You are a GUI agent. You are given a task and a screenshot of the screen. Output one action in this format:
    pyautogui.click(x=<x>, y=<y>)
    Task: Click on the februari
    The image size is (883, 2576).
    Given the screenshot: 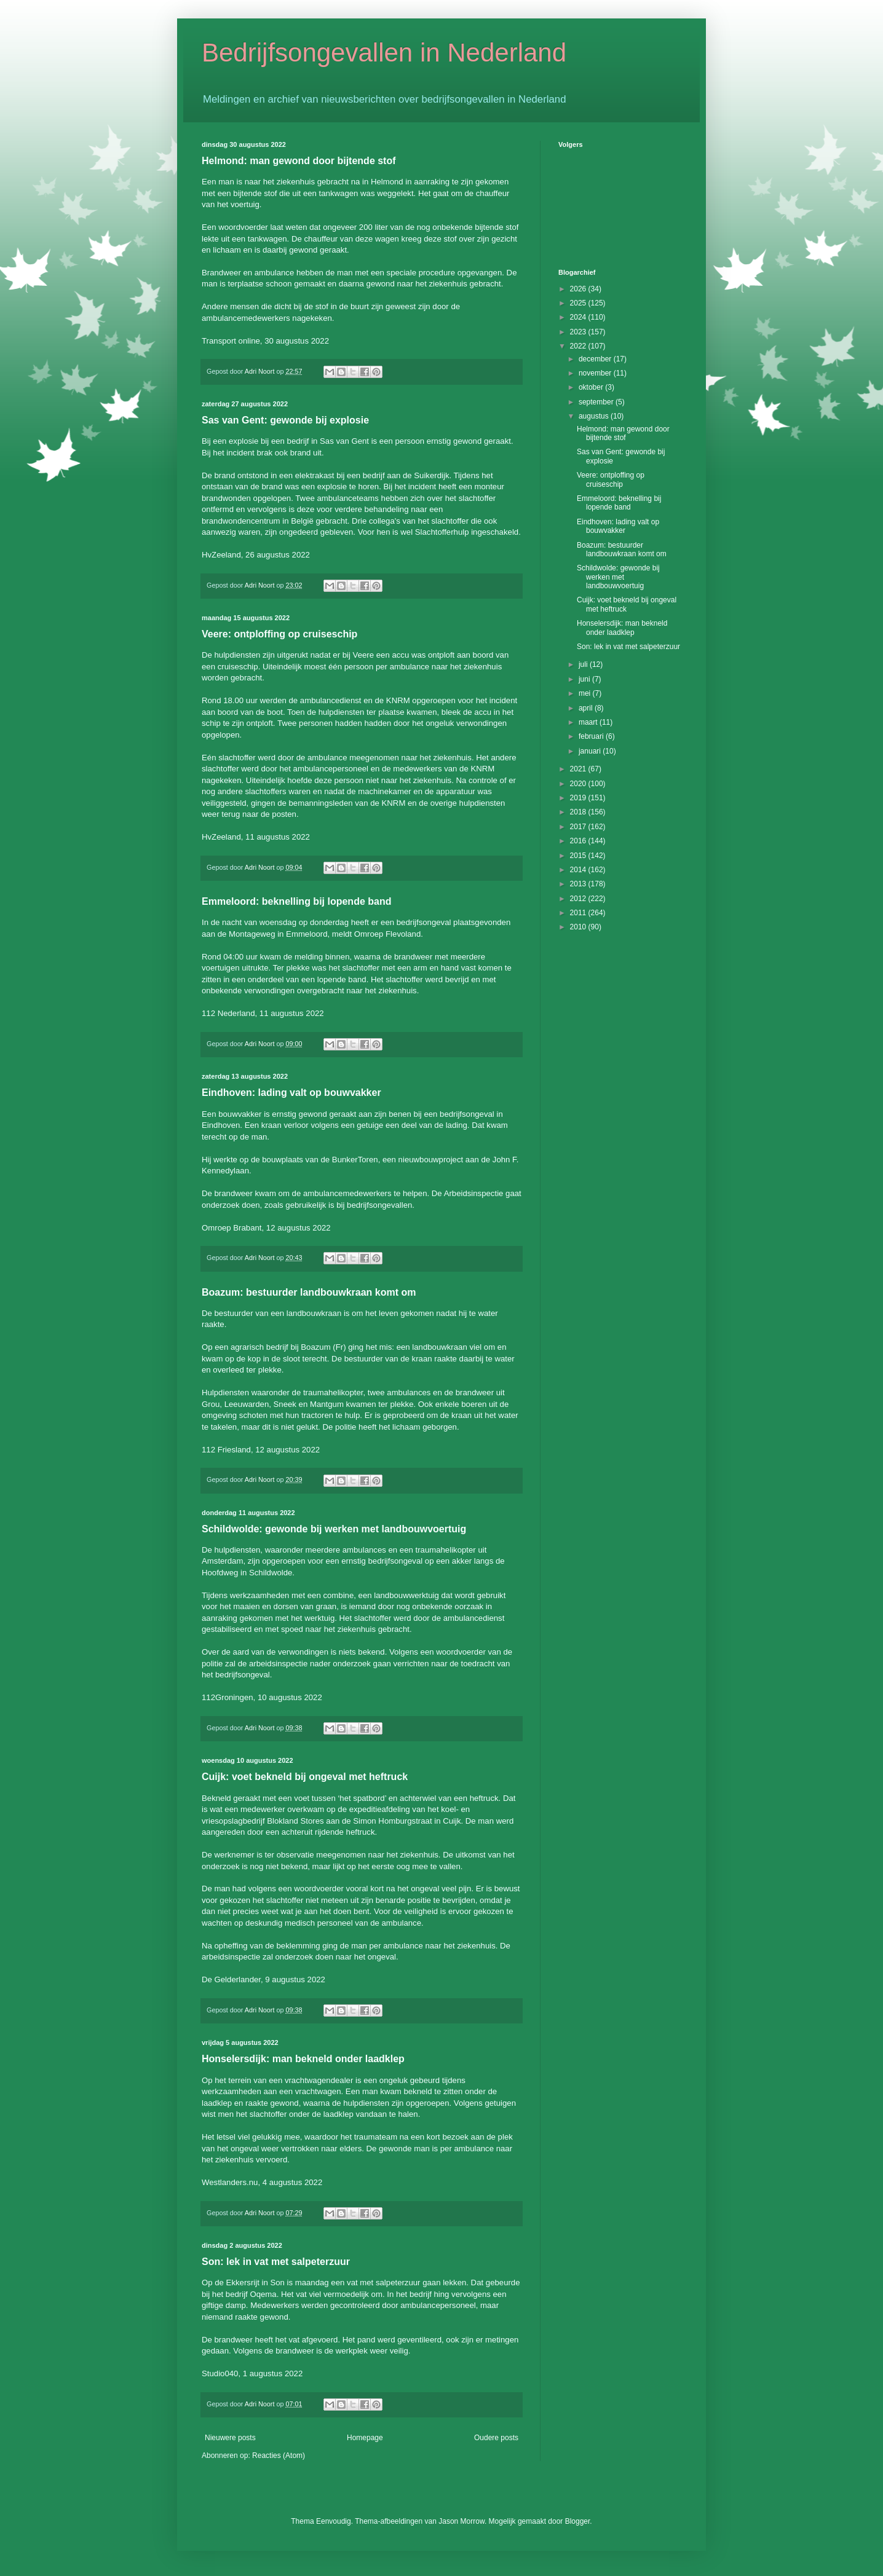 What is the action you would take?
    pyautogui.click(x=592, y=736)
    